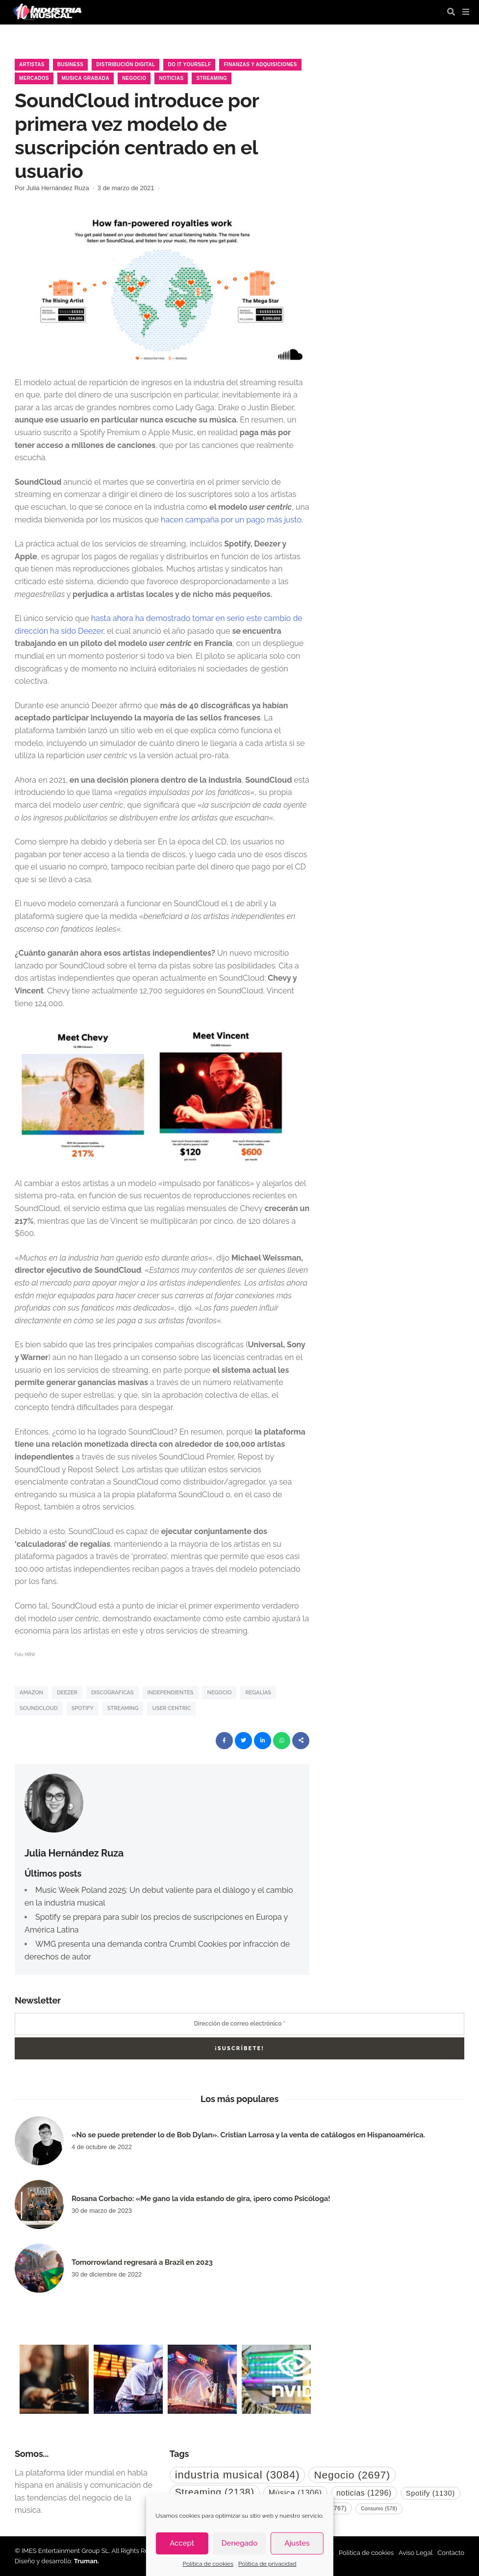 This screenshot has height=2576, width=479. What do you see at coordinates (86, 2561) in the screenshot?
I see `Truman.` at bounding box center [86, 2561].